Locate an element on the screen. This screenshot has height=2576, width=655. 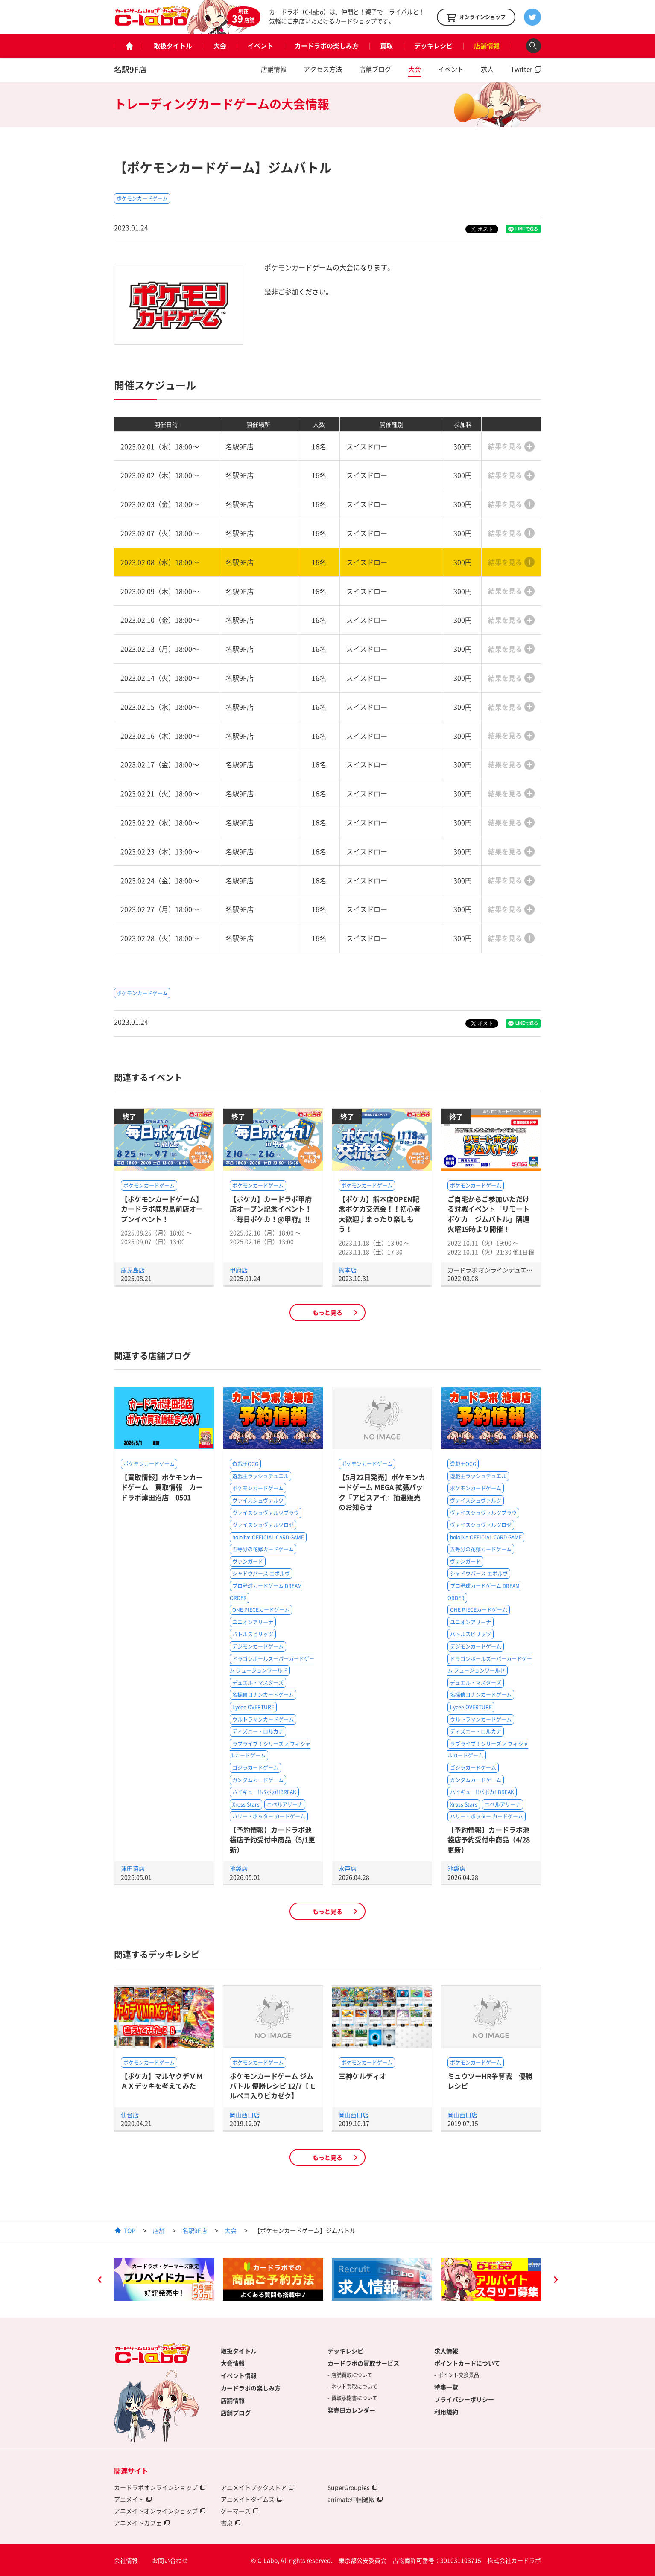
水戸店 is located at coordinates (348, 1868).